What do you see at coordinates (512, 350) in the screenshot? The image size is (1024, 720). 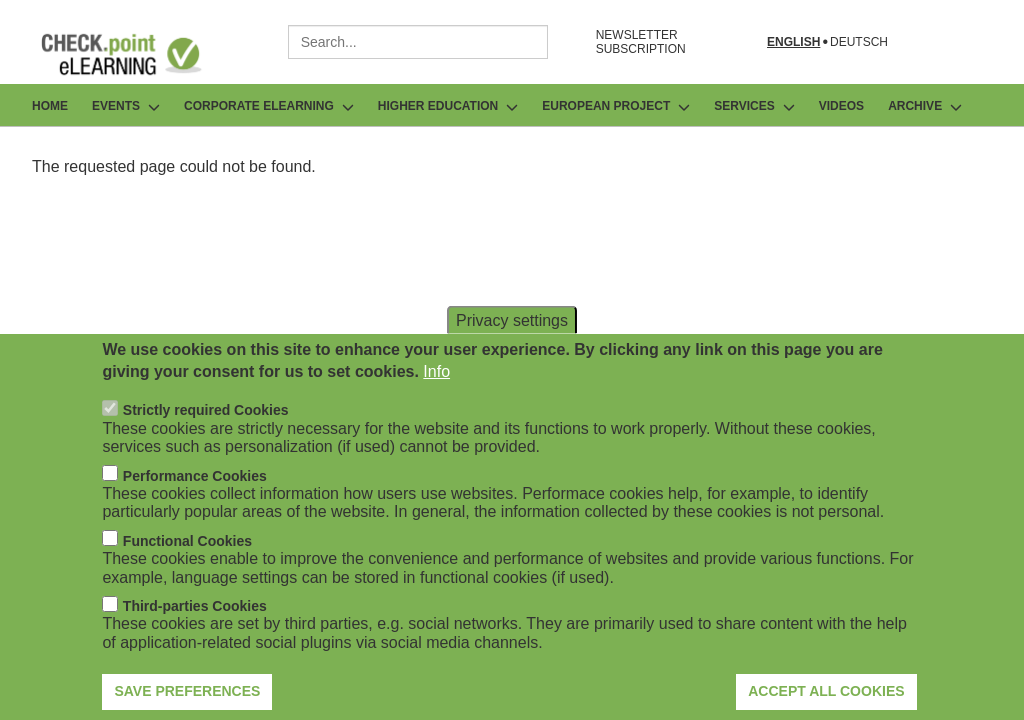 I see `Privacy settings` at bounding box center [512, 350].